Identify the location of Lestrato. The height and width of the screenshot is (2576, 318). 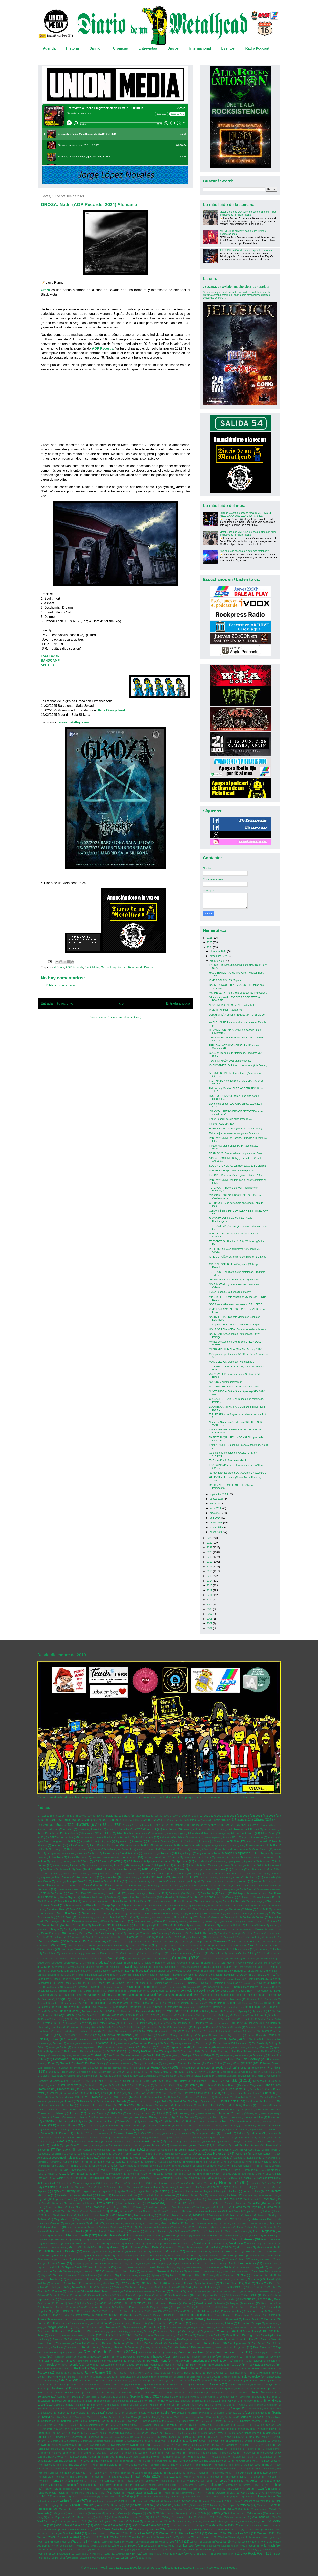
(132, 2195).